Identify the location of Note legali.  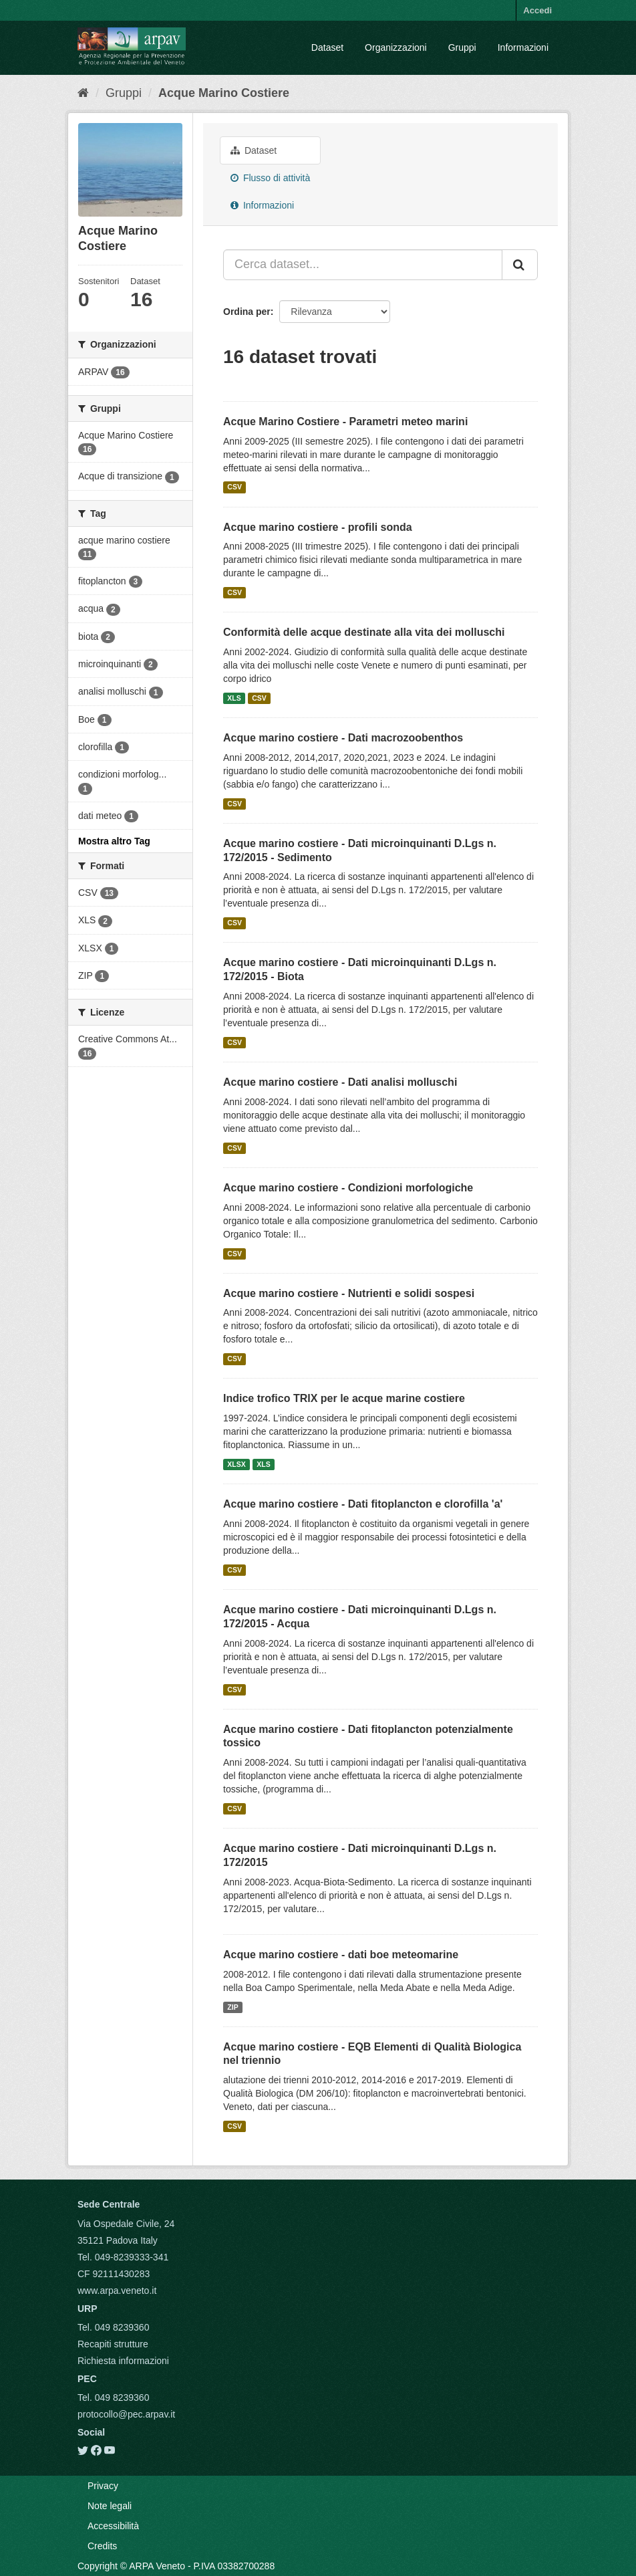
(110, 2505).